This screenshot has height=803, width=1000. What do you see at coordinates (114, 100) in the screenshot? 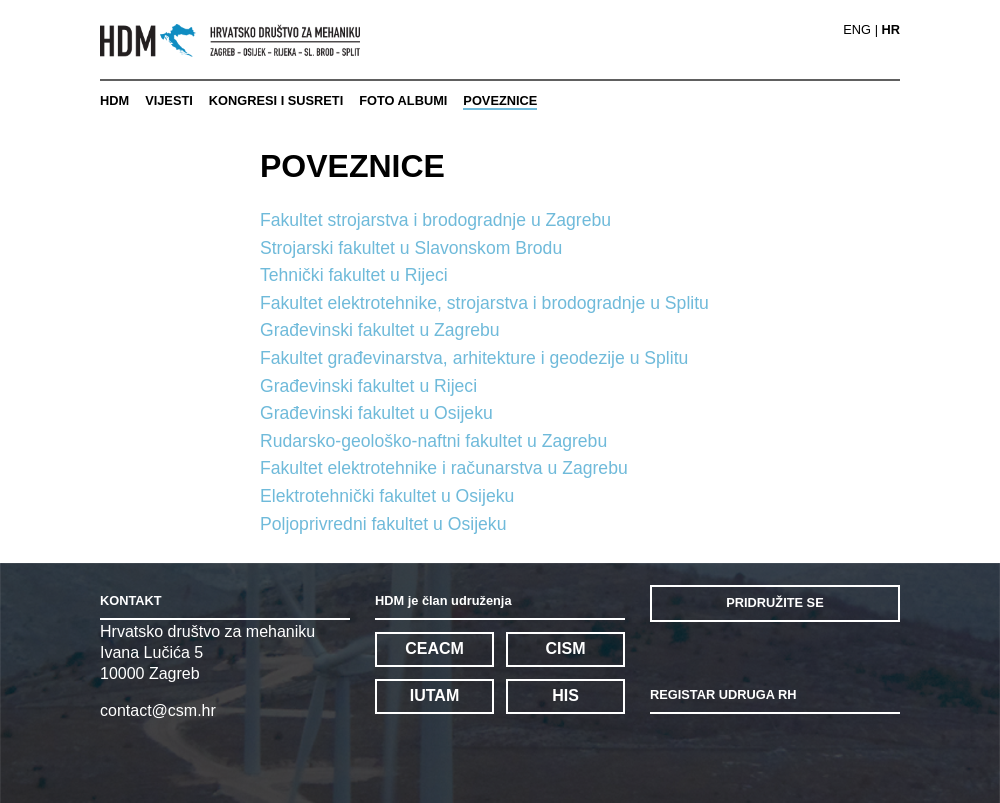
I see `HDM` at bounding box center [114, 100].